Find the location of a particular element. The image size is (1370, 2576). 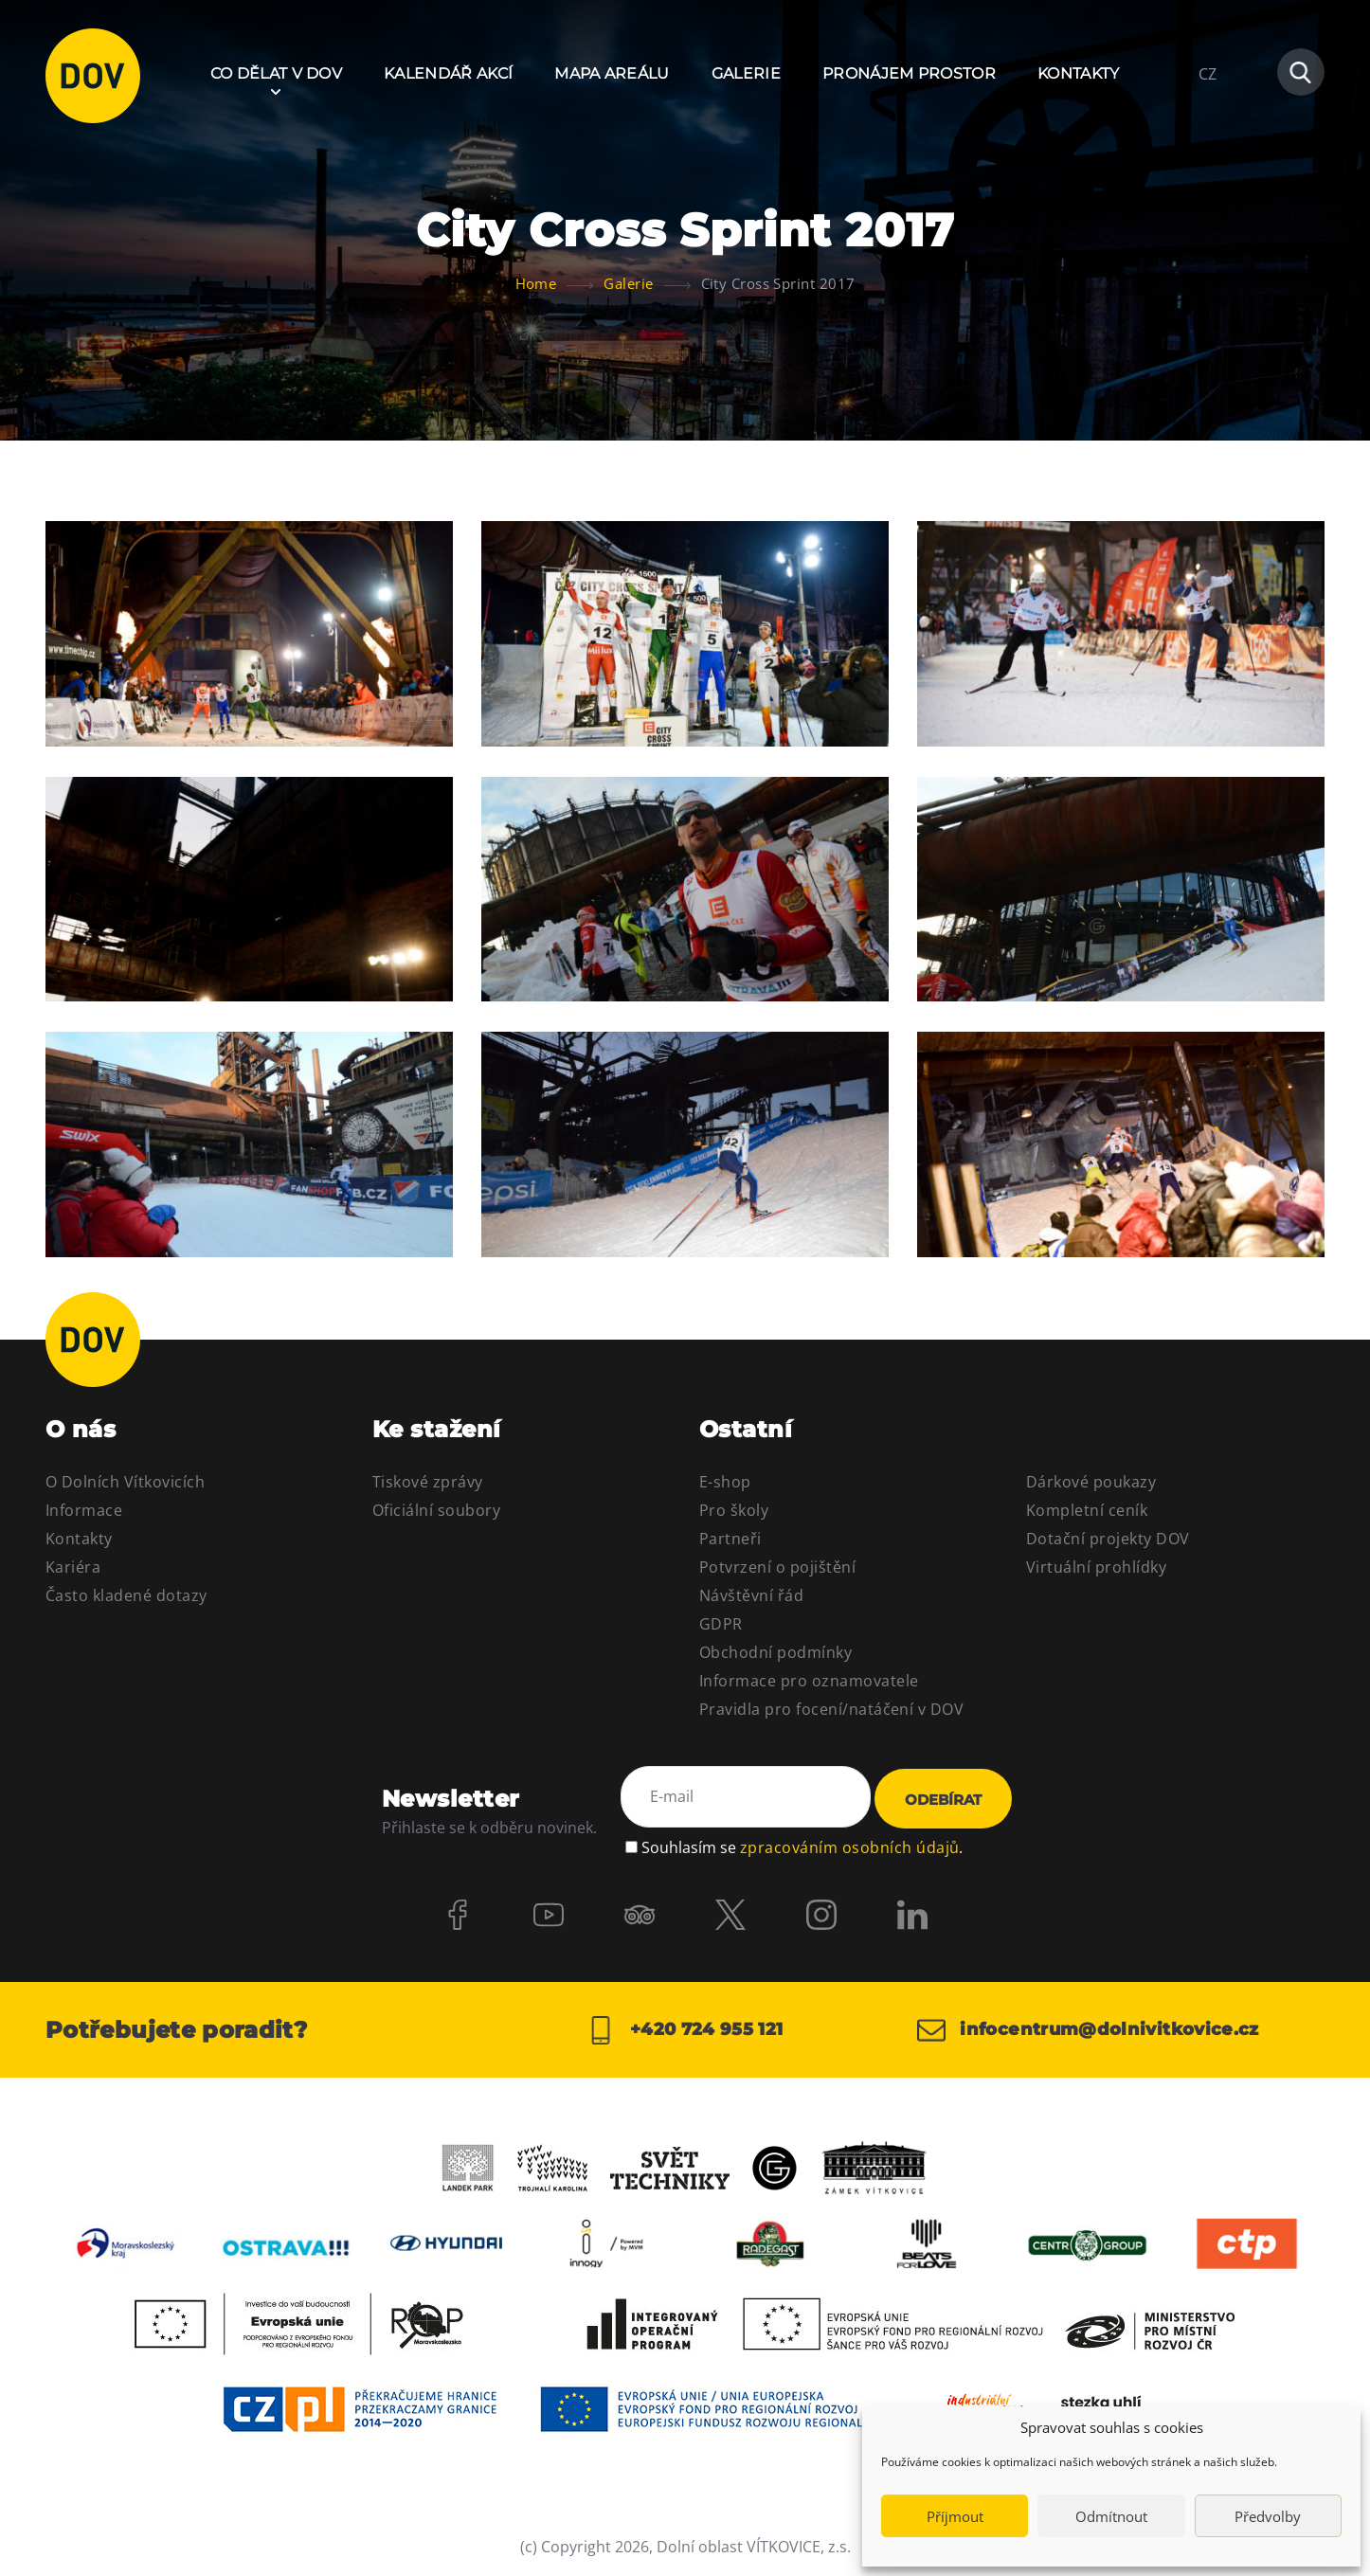

Předvolby is located at coordinates (1268, 2516).